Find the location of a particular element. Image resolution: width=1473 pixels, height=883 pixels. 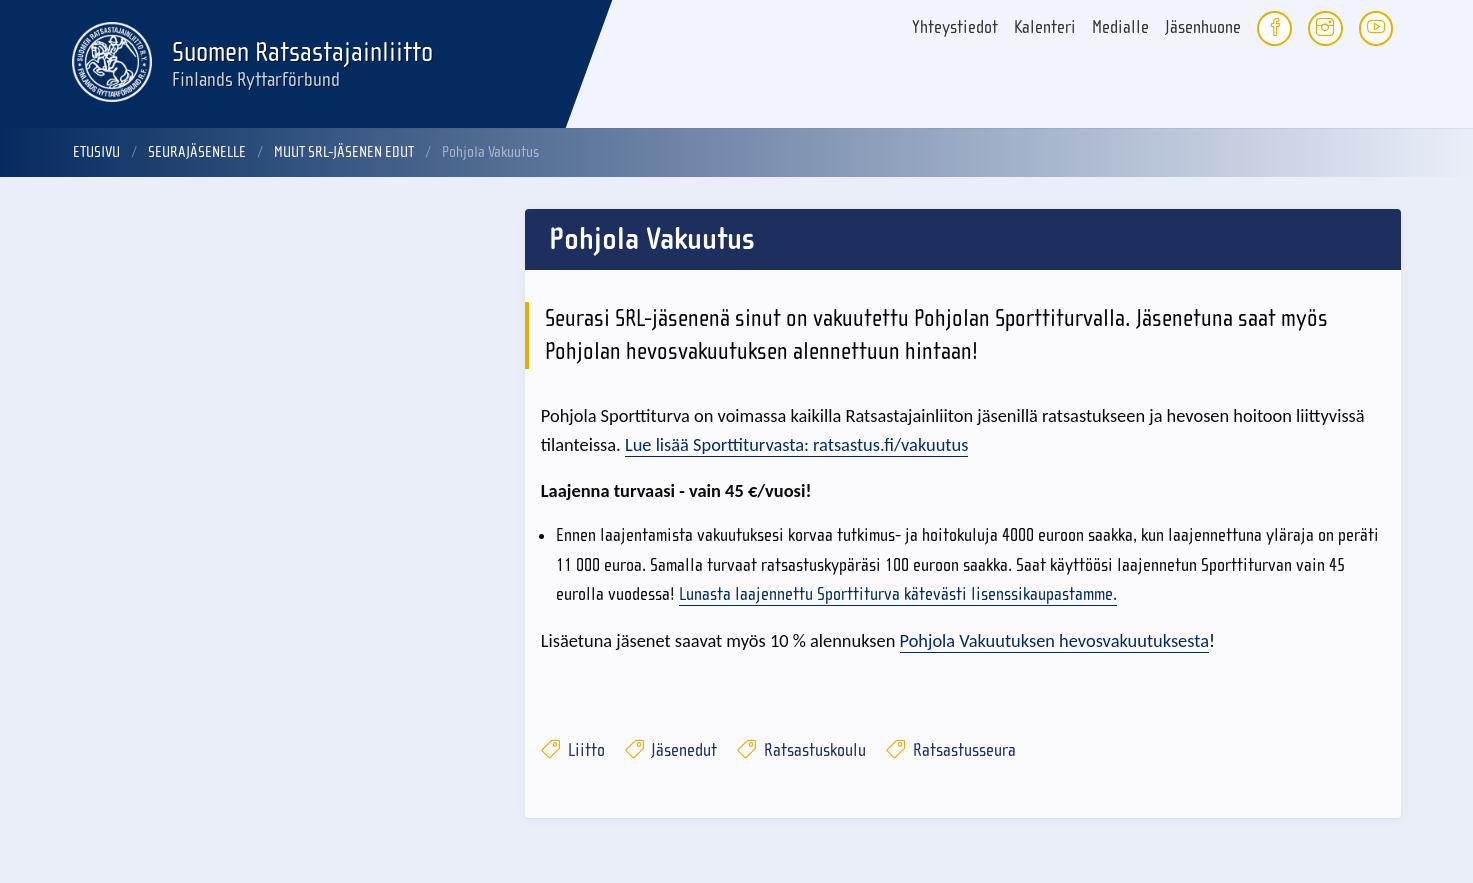

Lunasta laajennettu Sporttiturva kätevästi lisenssikaupastamme. is located at coordinates (898, 594).